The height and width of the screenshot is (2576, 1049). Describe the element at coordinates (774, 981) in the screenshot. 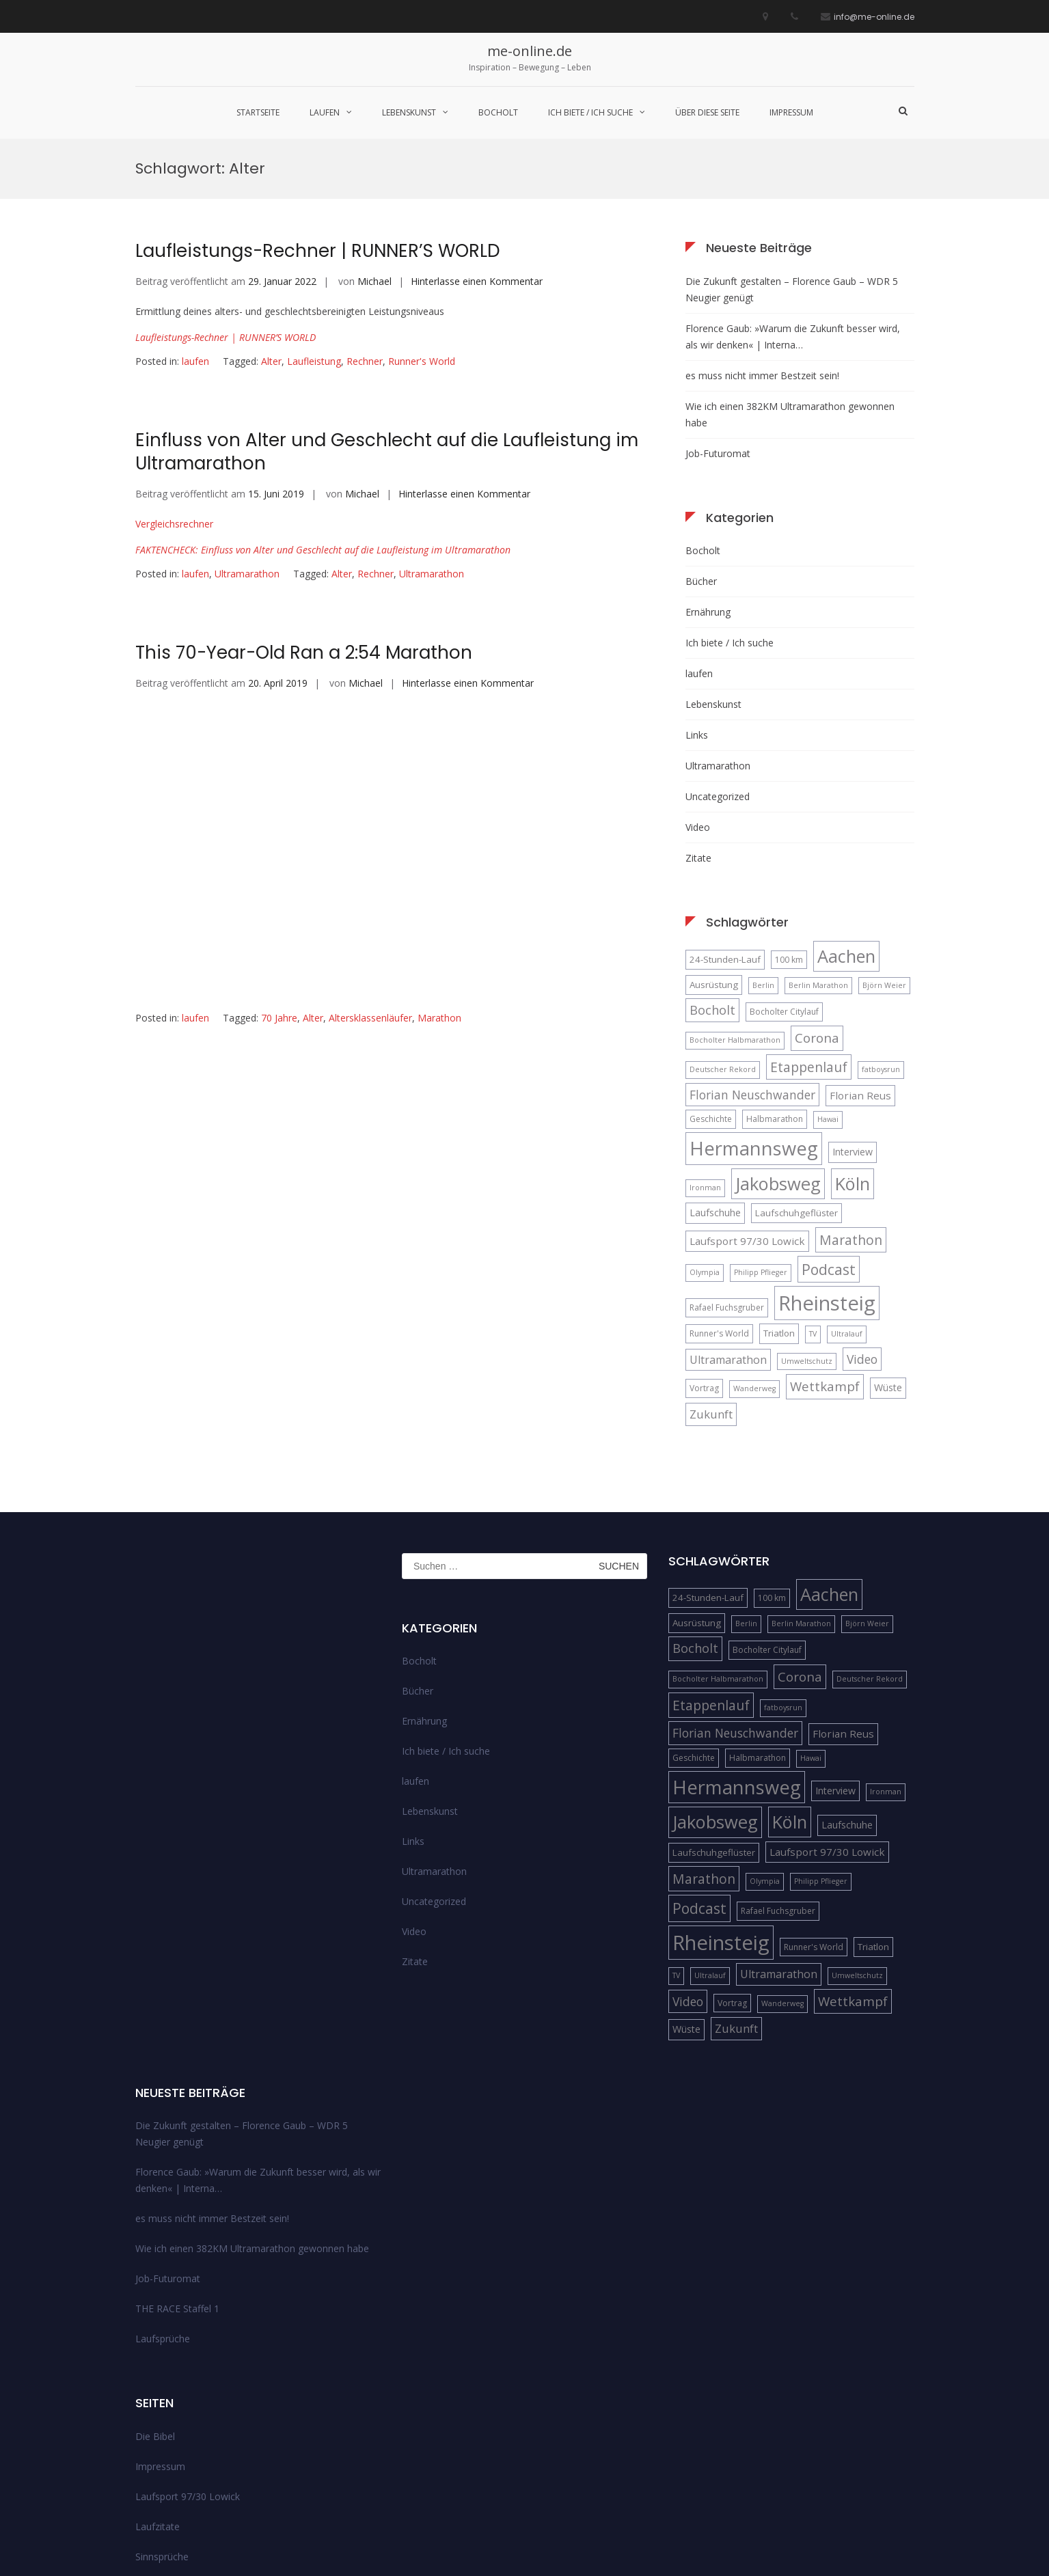

I see `Halbmarathon [Halbmarathon (5 Einträge)]` at that location.